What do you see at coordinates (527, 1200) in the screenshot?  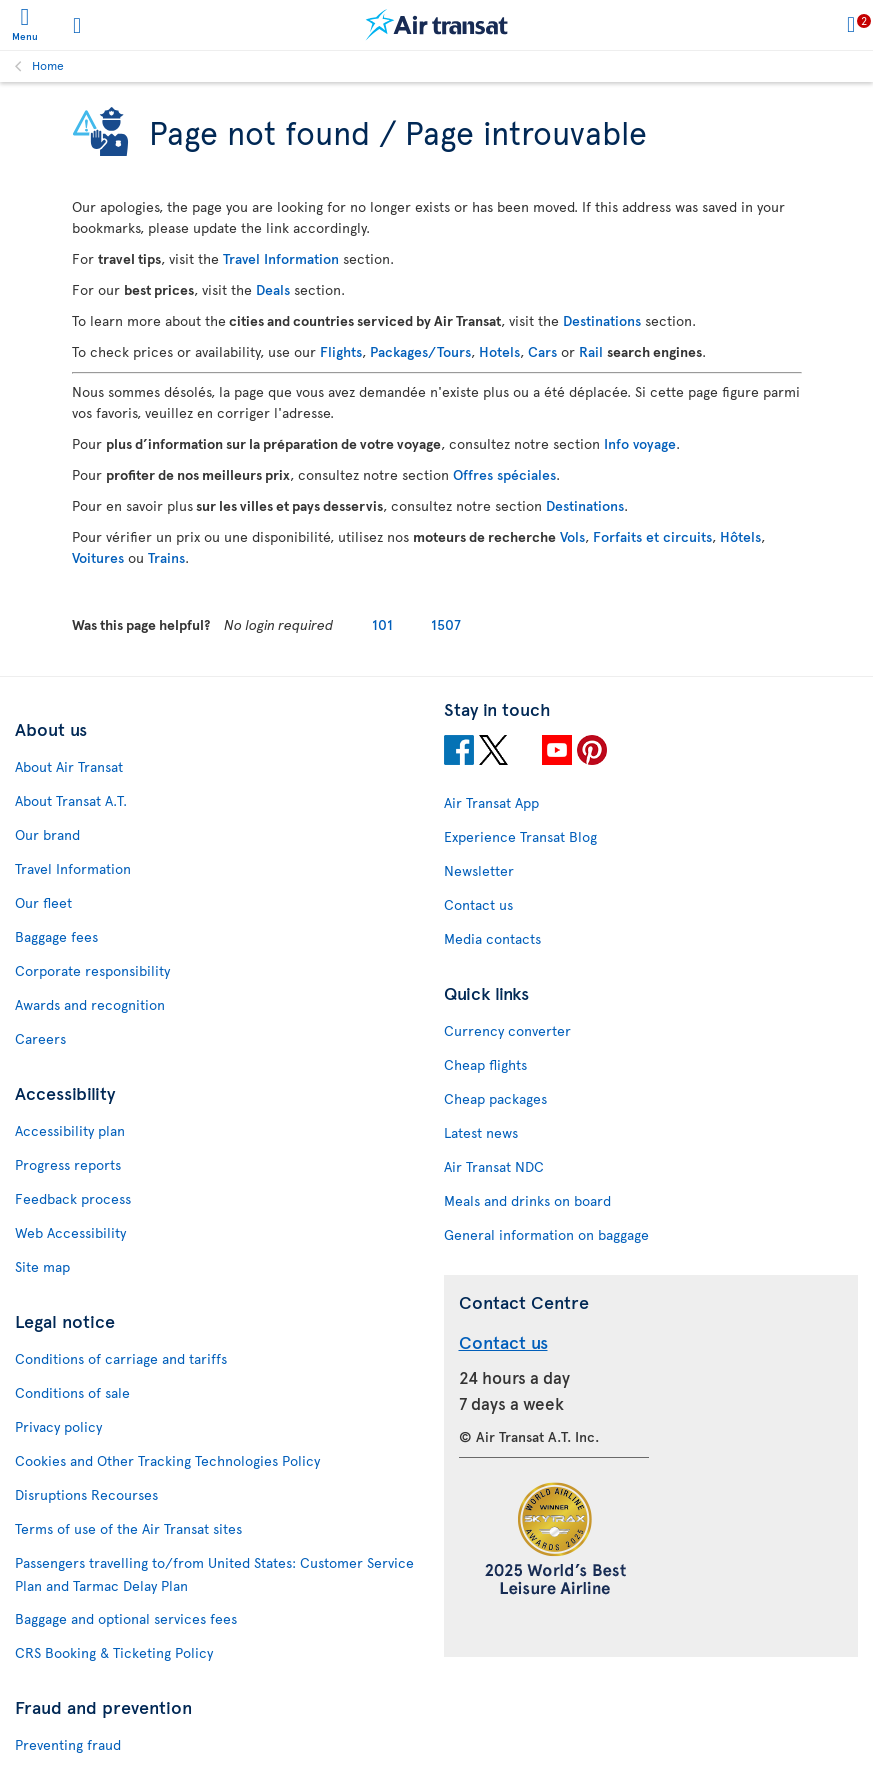 I see `Meals and drinks on board` at bounding box center [527, 1200].